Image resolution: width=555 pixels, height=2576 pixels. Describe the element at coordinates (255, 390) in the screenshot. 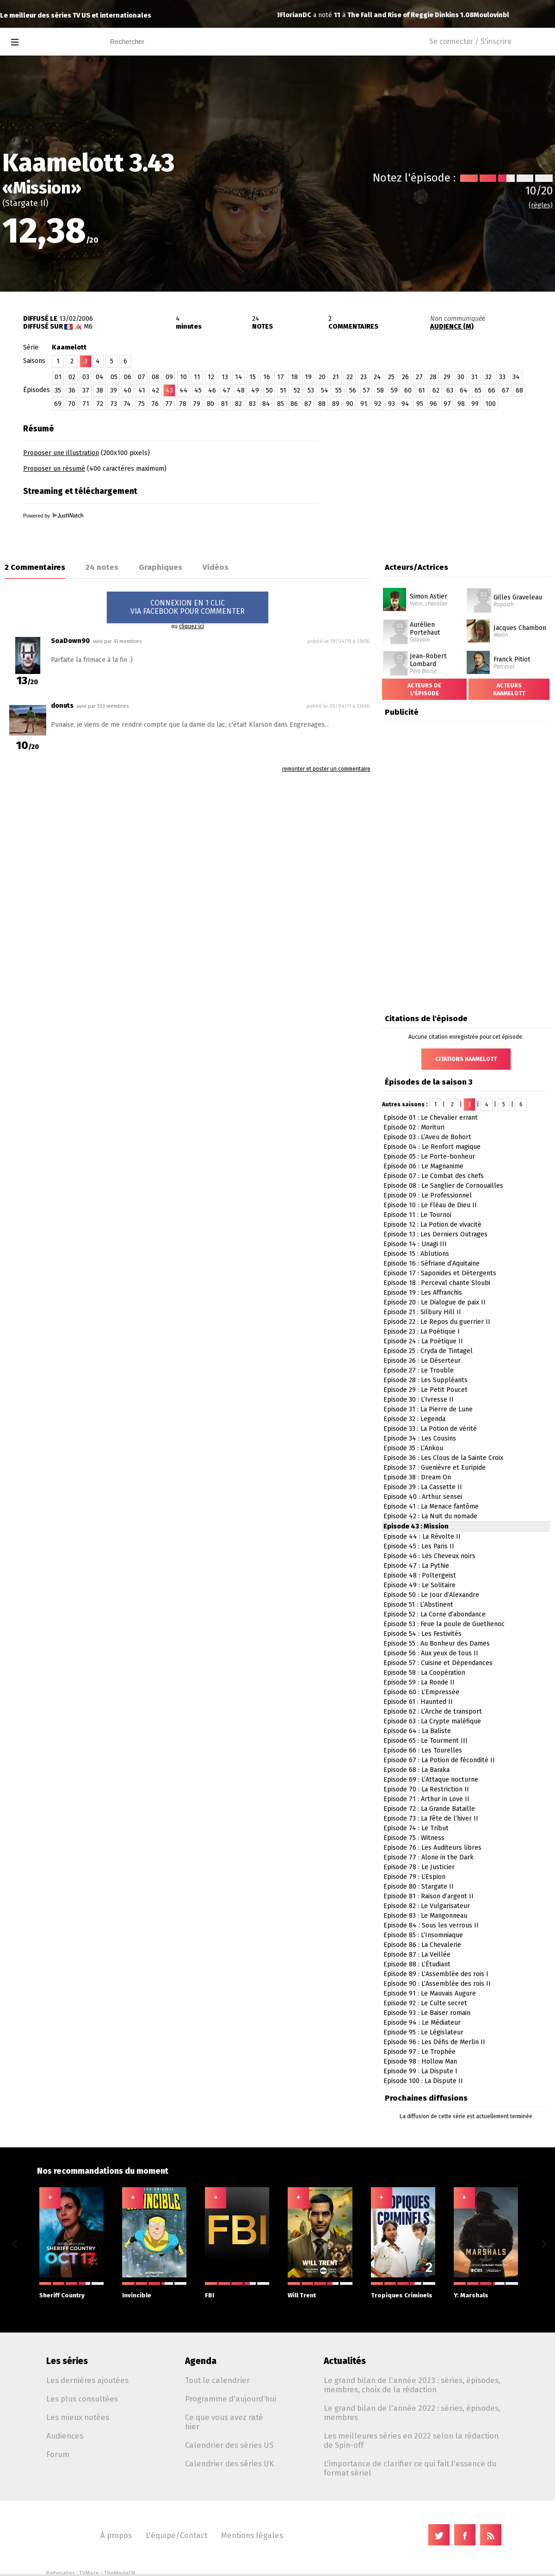

I see `49` at that location.